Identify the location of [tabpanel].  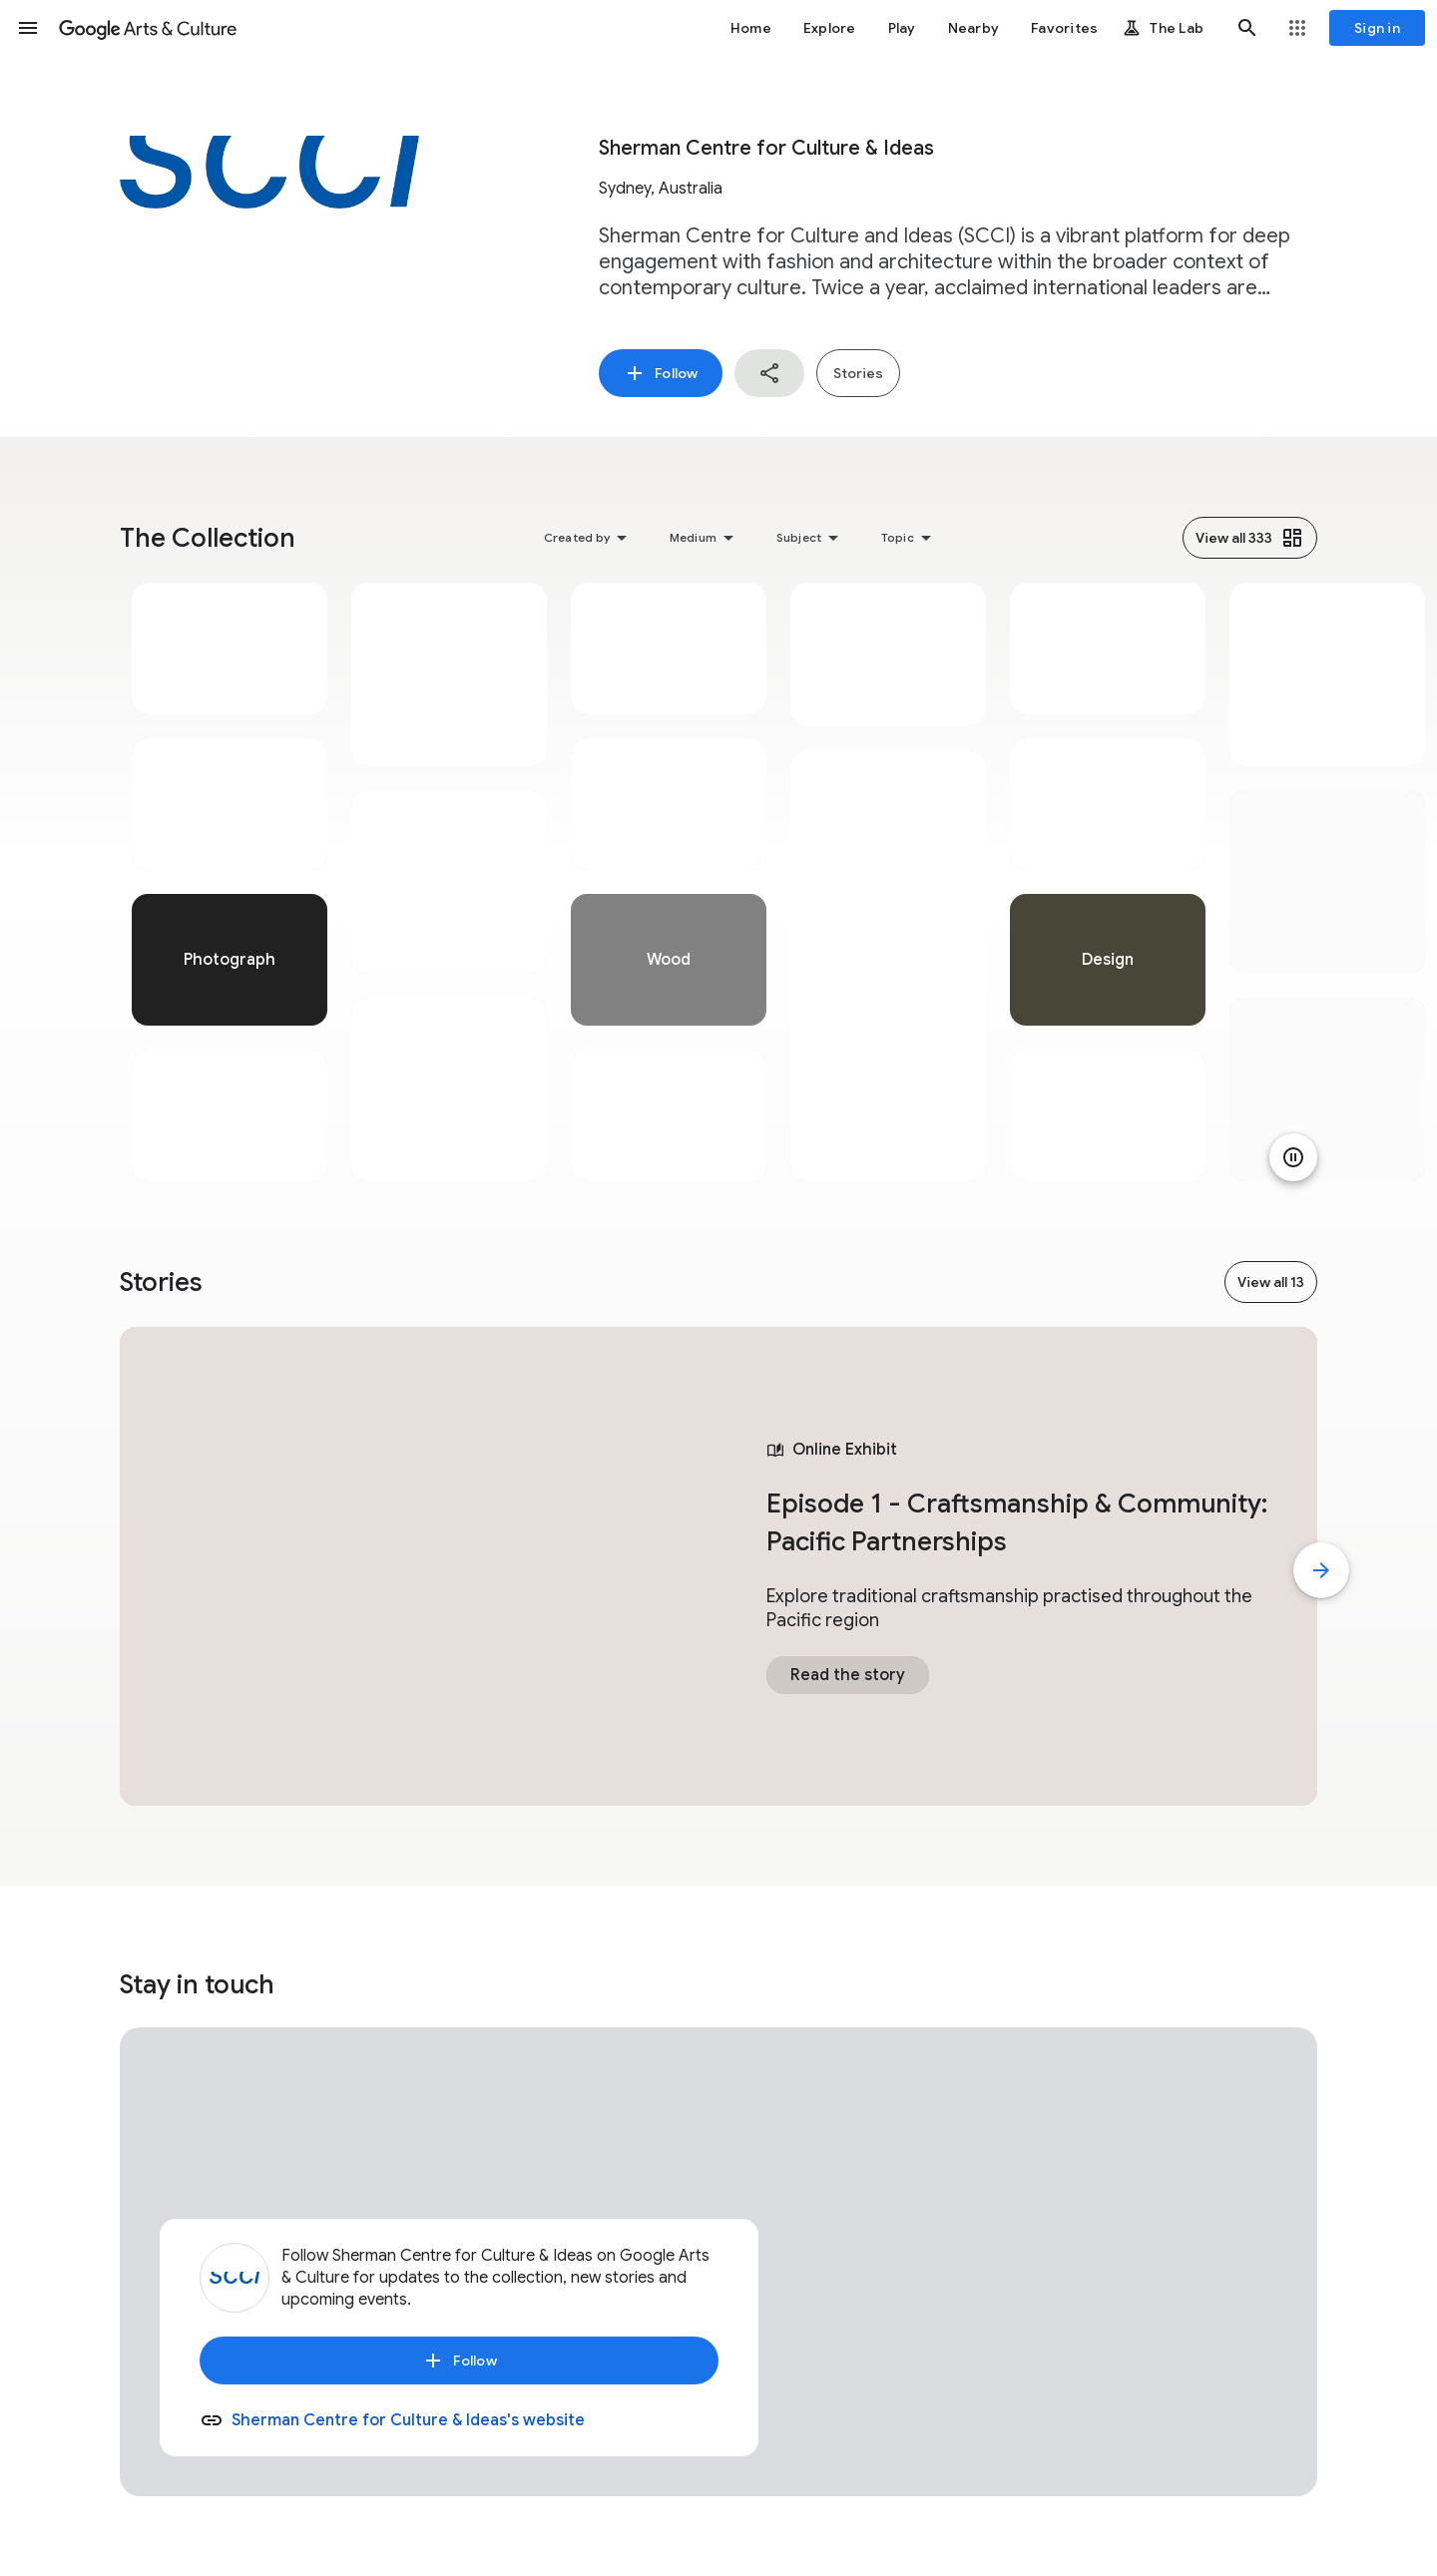
(229, 882).